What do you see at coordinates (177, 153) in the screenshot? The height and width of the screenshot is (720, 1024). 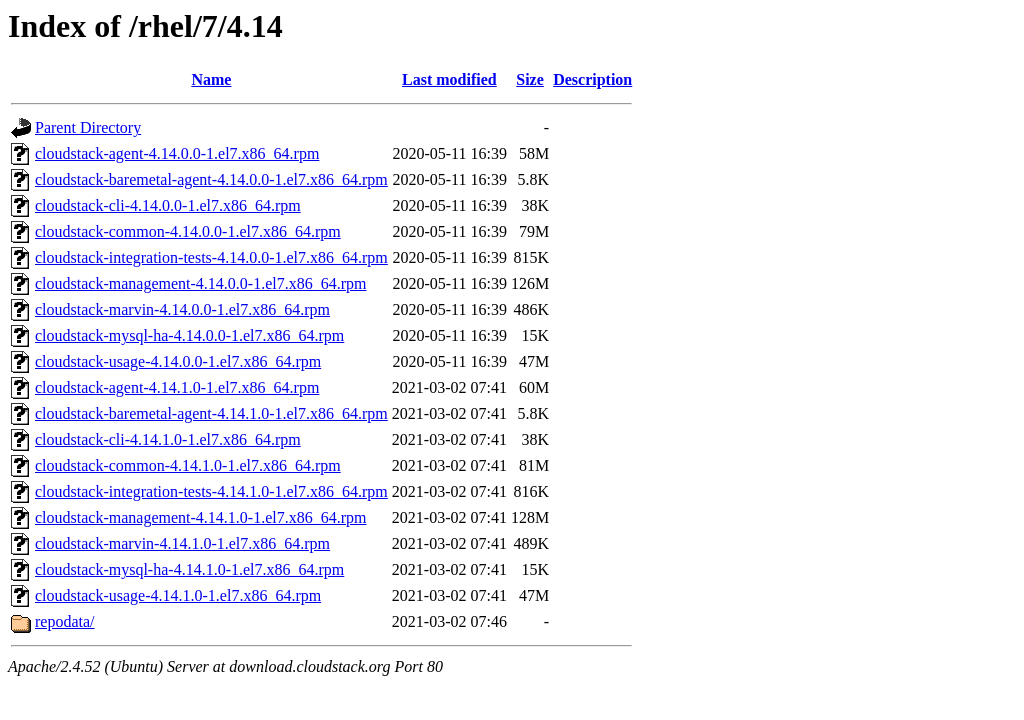 I see `cloudstack-agent-4.14.0.0-1.el7.x86_64.rpm` at bounding box center [177, 153].